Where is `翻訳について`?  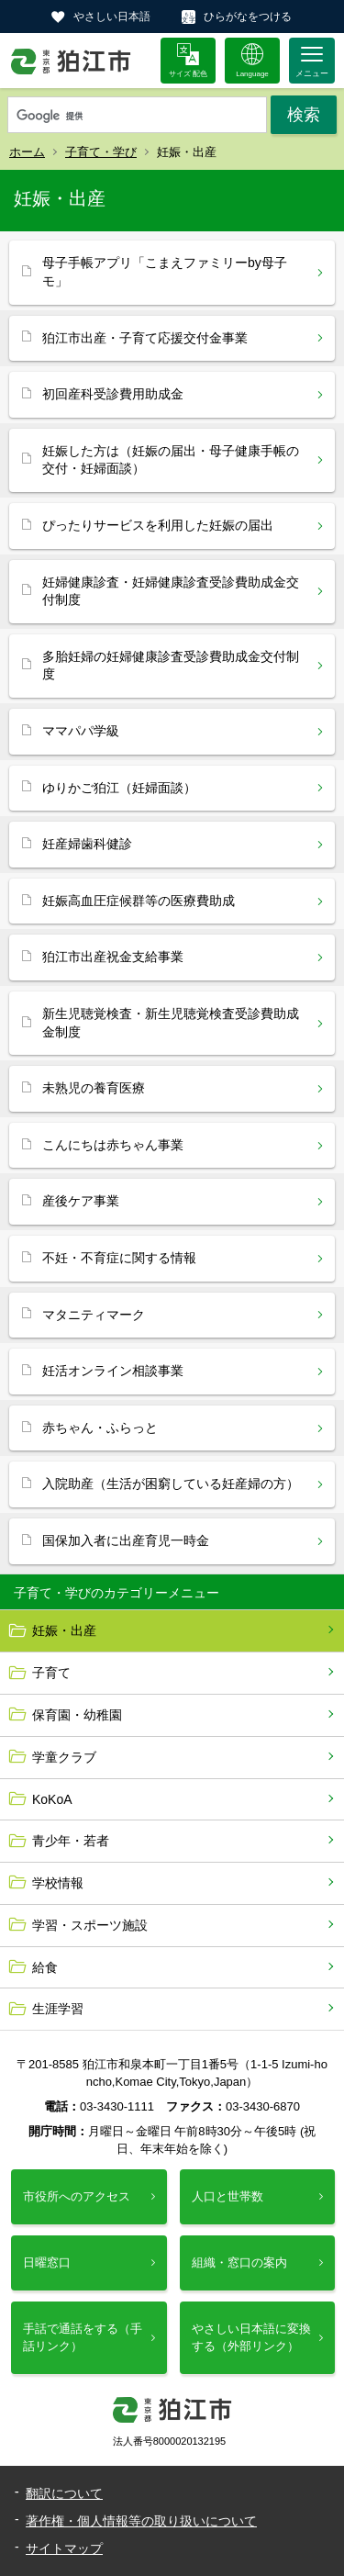
翻訳について is located at coordinates (64, 2493).